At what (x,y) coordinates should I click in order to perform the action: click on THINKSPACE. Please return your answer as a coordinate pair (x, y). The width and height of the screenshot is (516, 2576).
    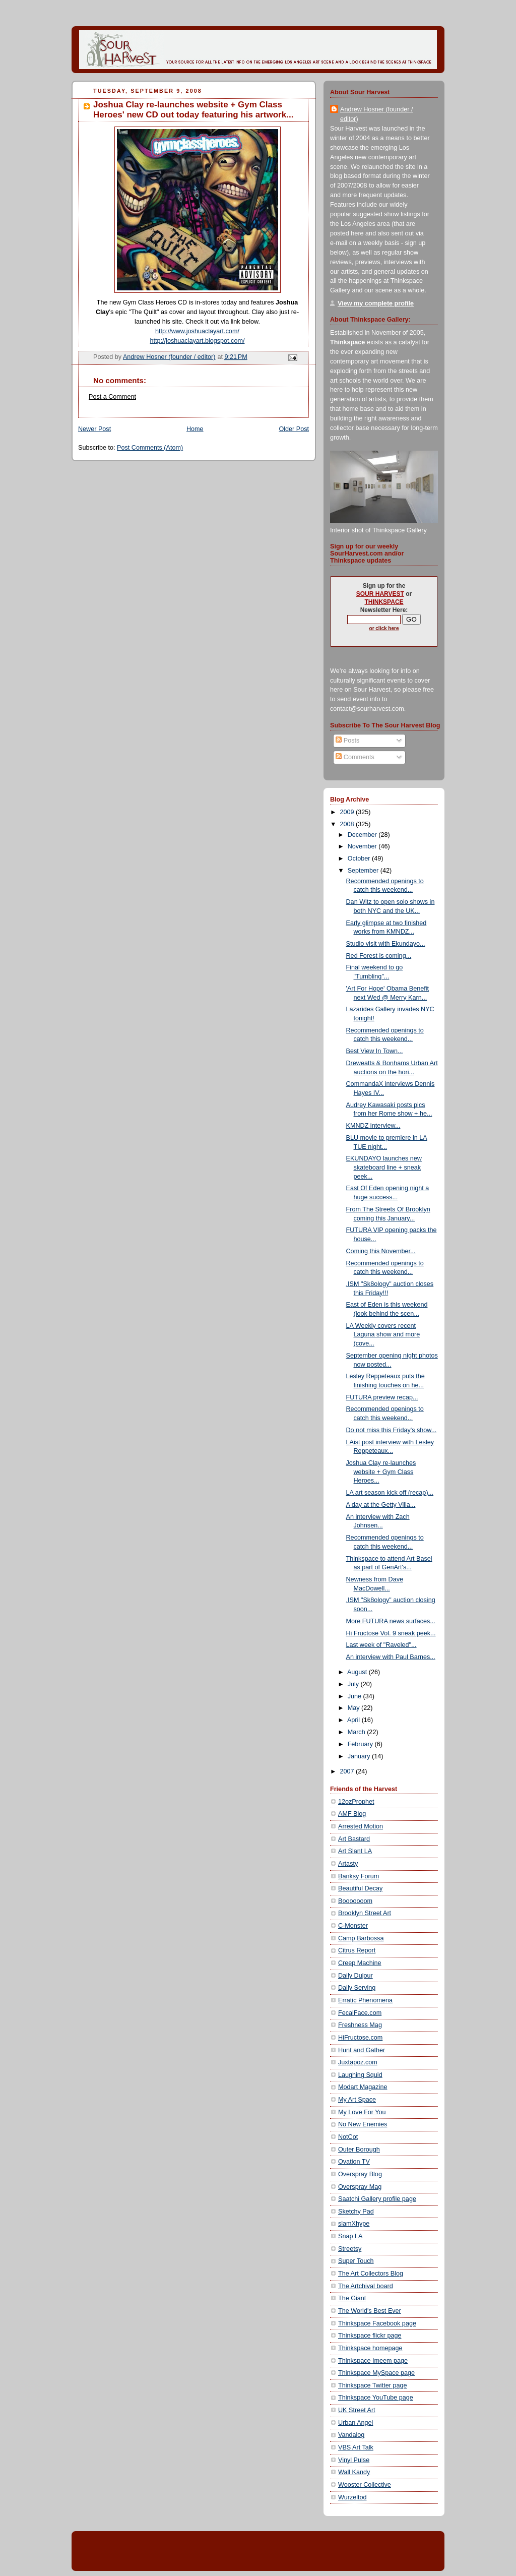
    Looking at the image, I should click on (383, 601).